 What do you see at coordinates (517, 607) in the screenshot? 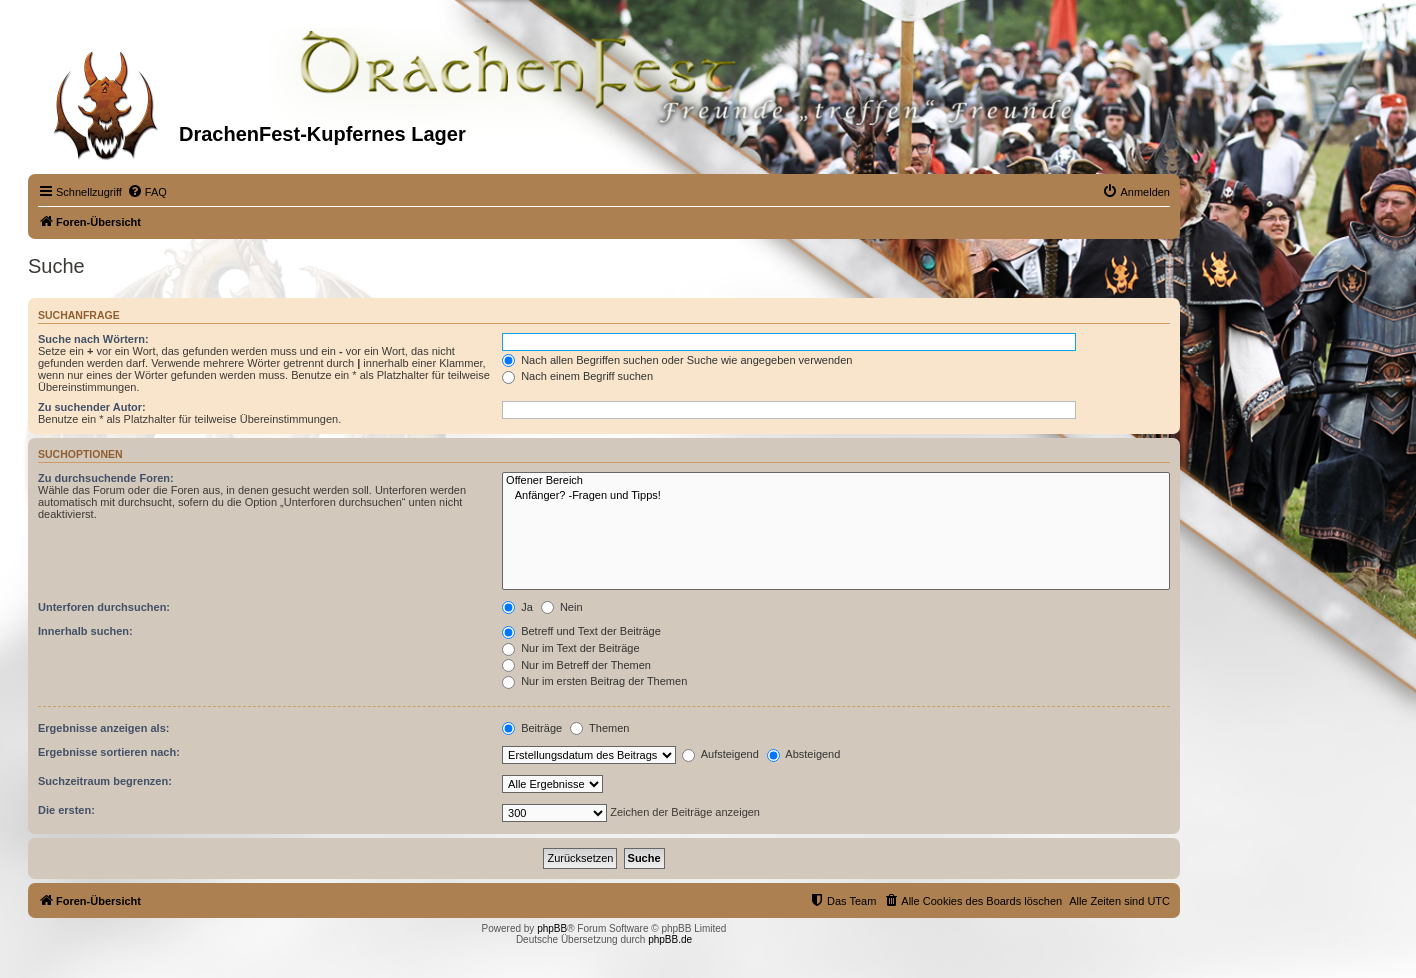
I see `Ja` at bounding box center [517, 607].